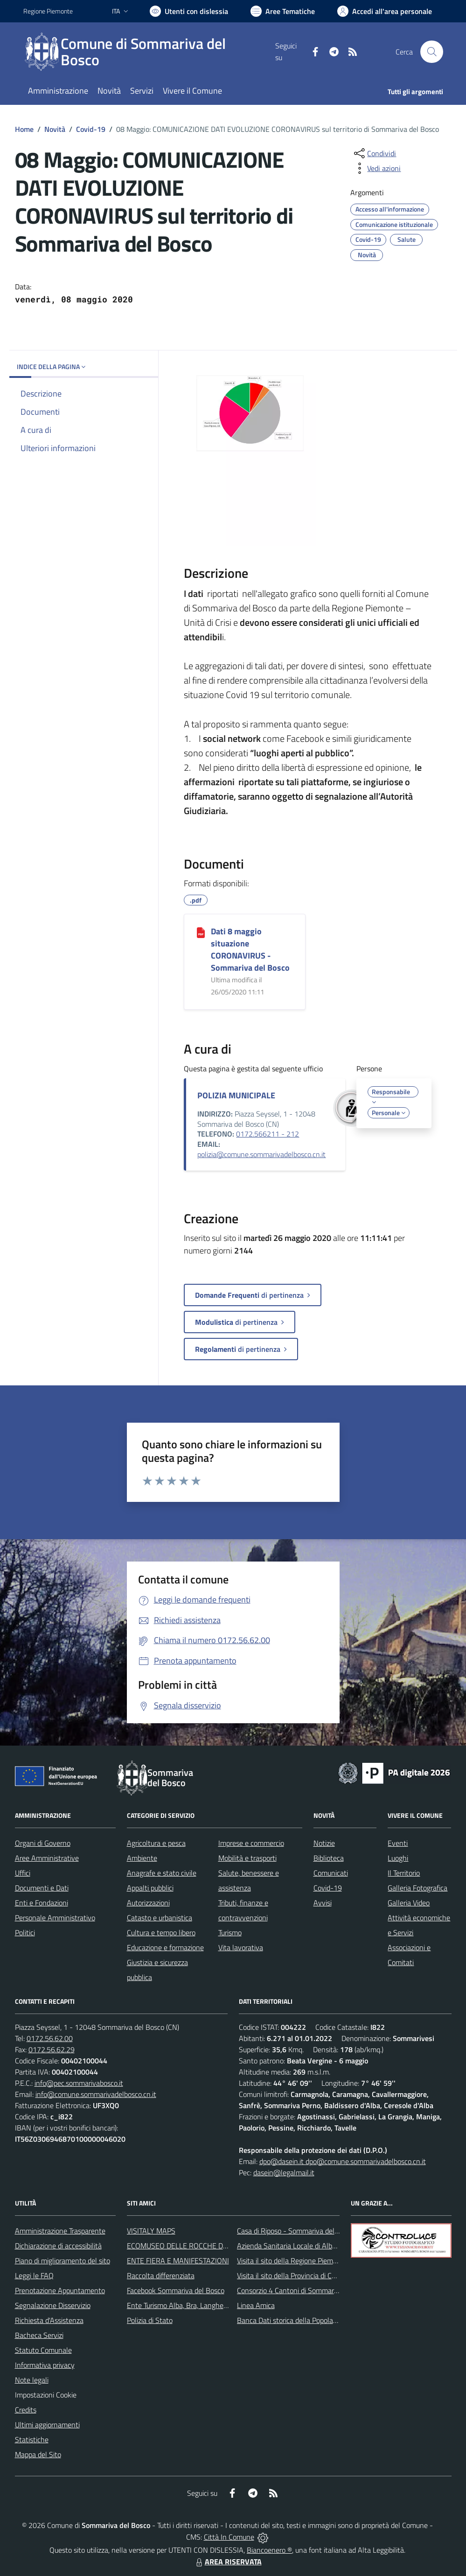 The height and width of the screenshot is (2576, 466). Describe the element at coordinates (42, 1843) in the screenshot. I see `Organi di Governo` at that location.